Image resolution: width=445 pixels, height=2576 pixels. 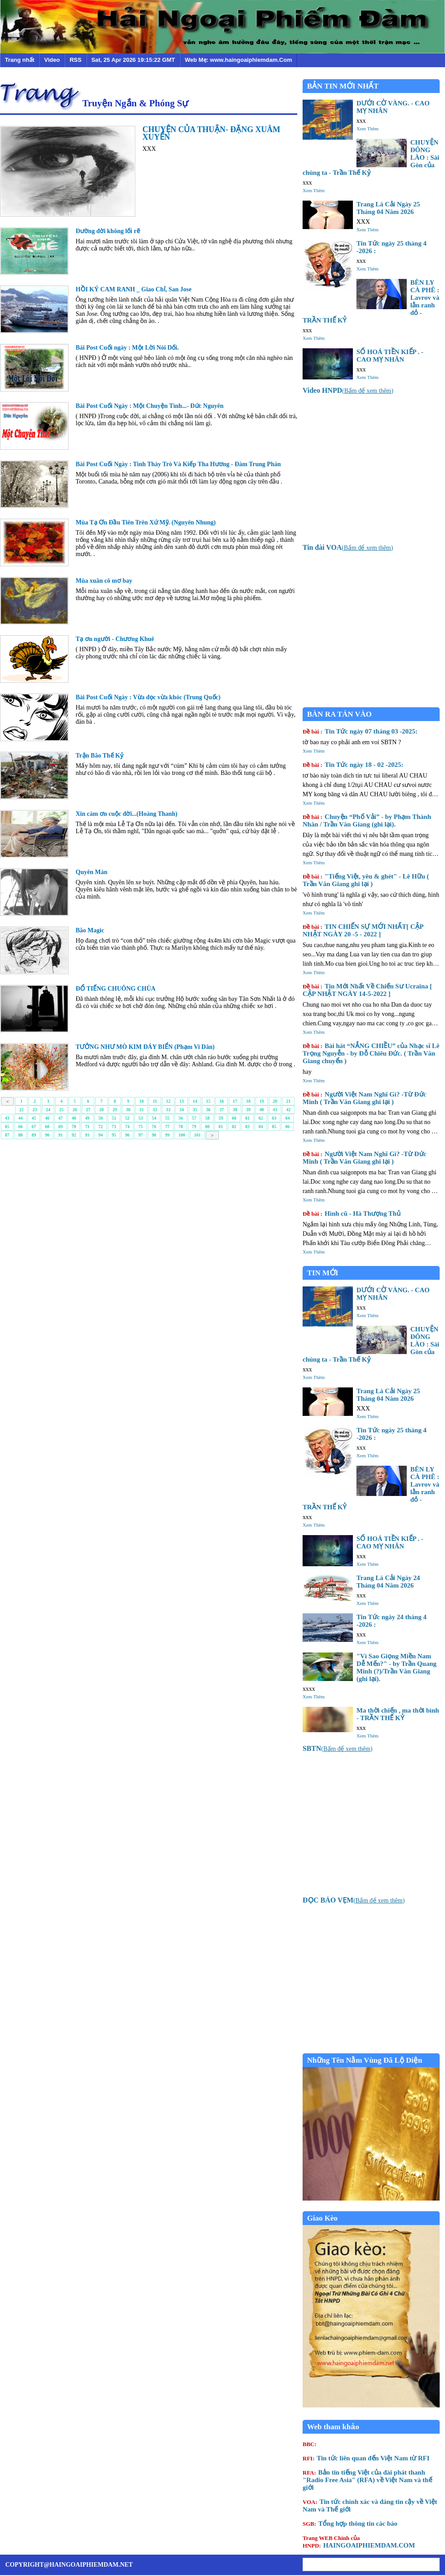 What do you see at coordinates (99, 755) in the screenshot?
I see `Trận Bão Thế Kỷ` at bounding box center [99, 755].